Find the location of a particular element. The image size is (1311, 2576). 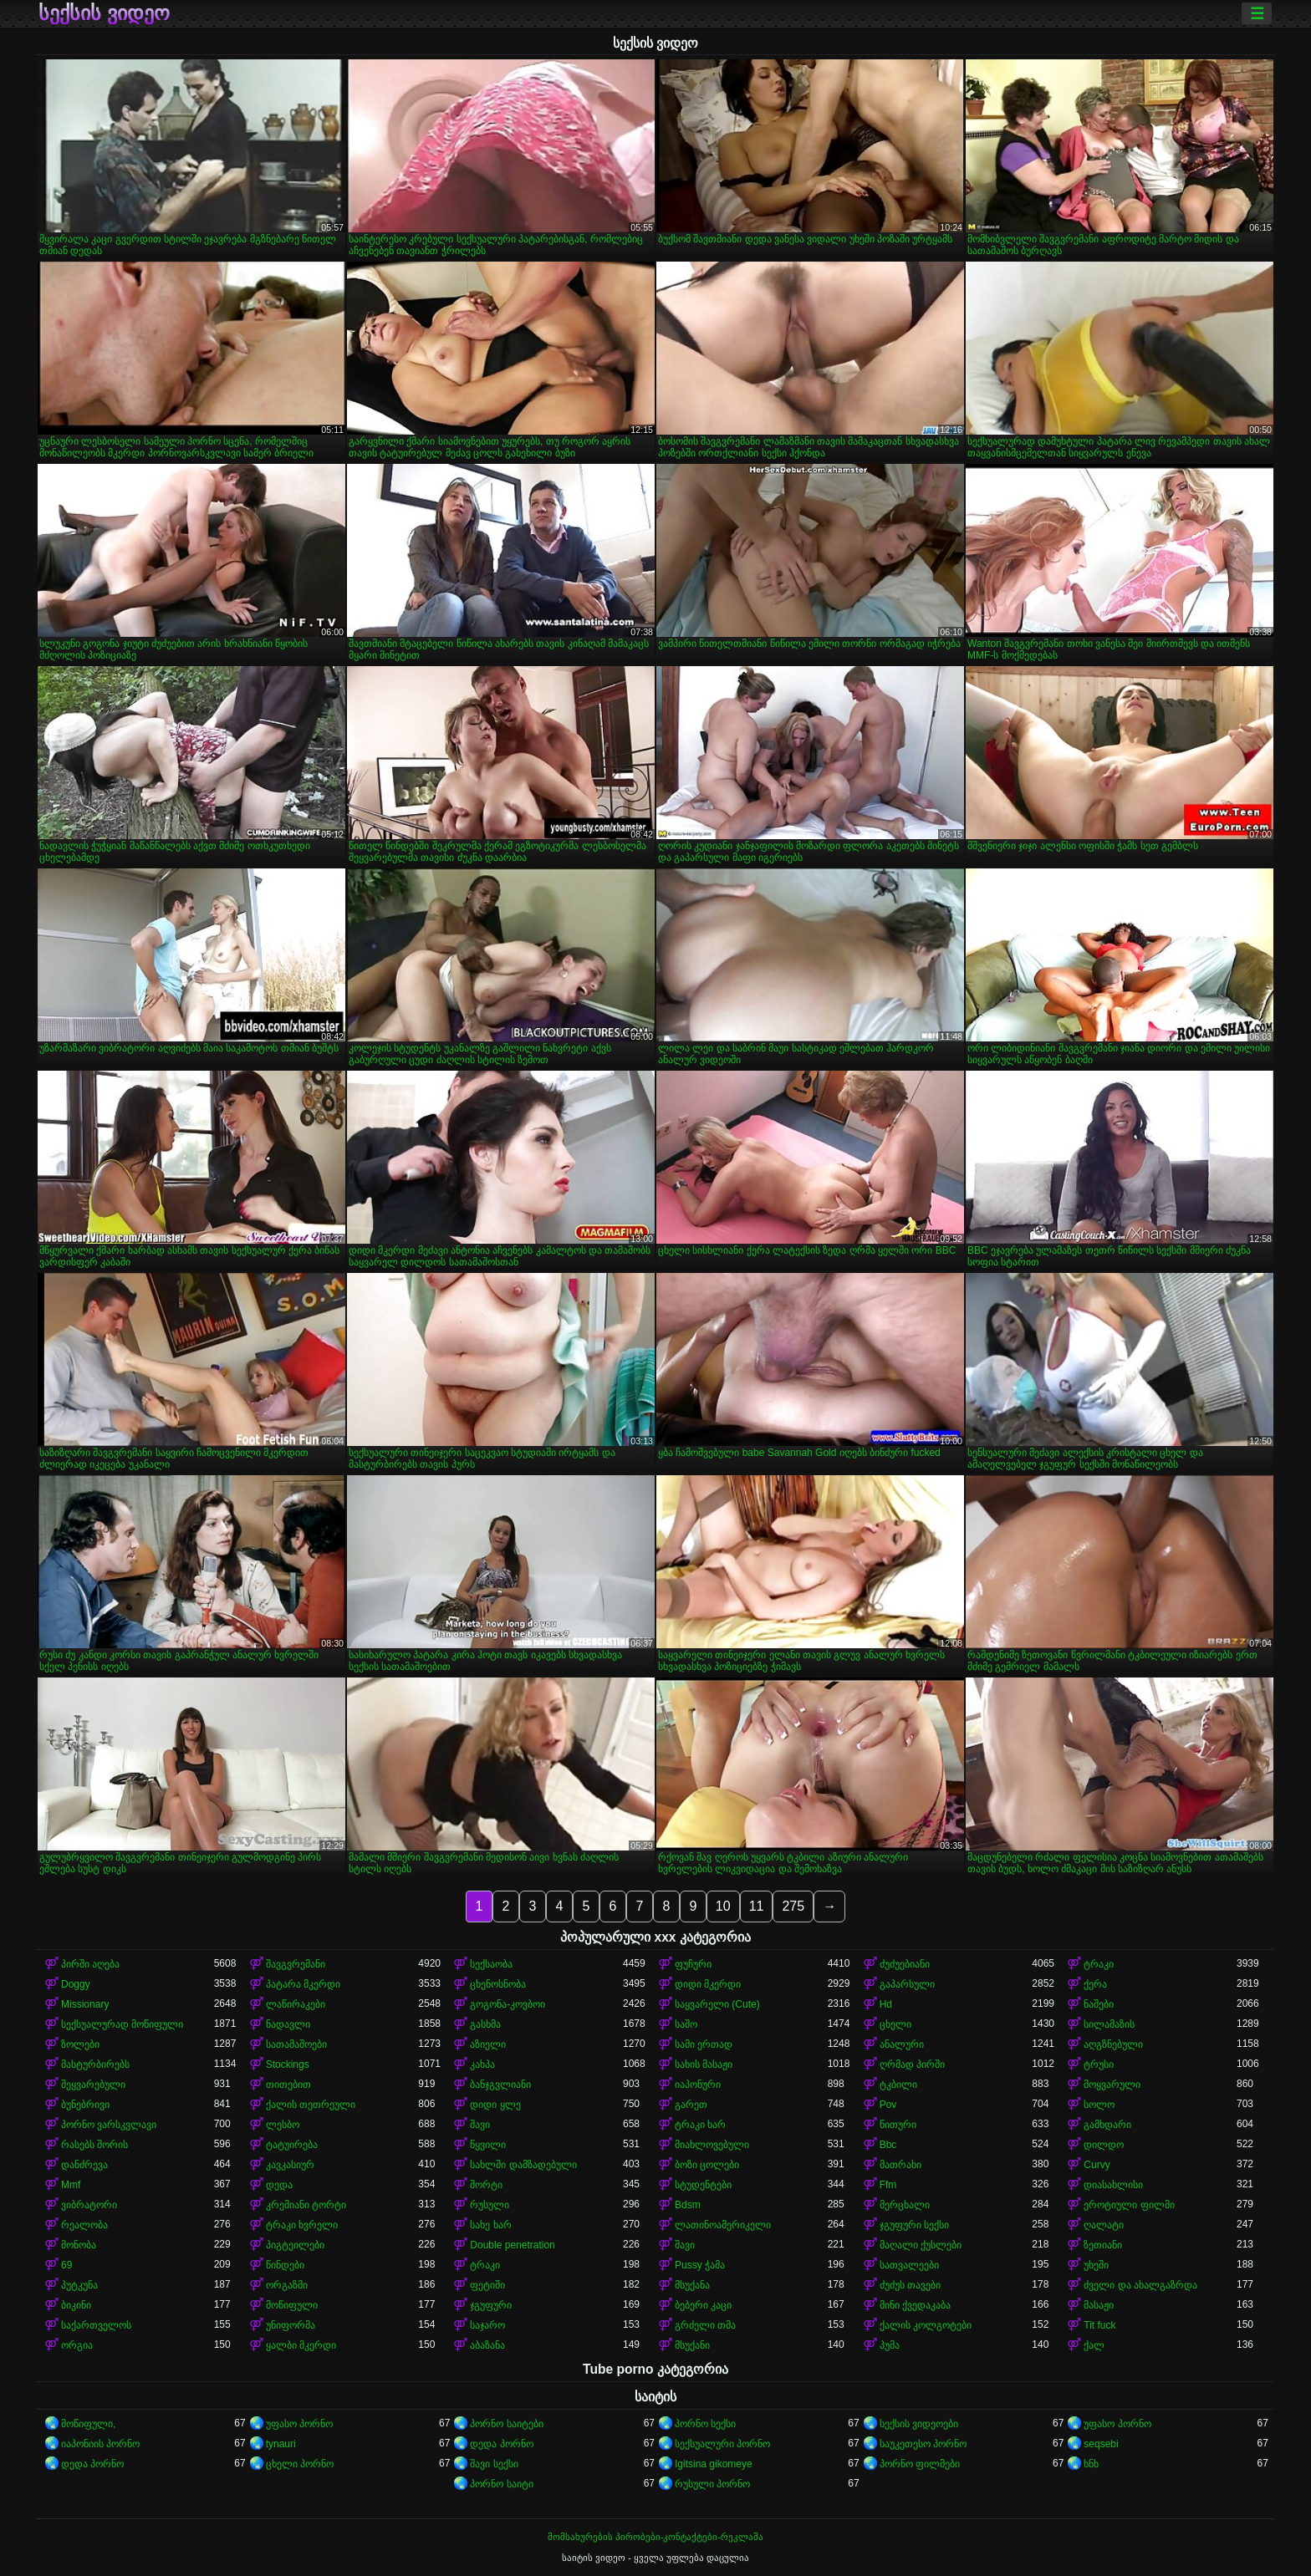

სათამაშოები is located at coordinates (296, 2044).